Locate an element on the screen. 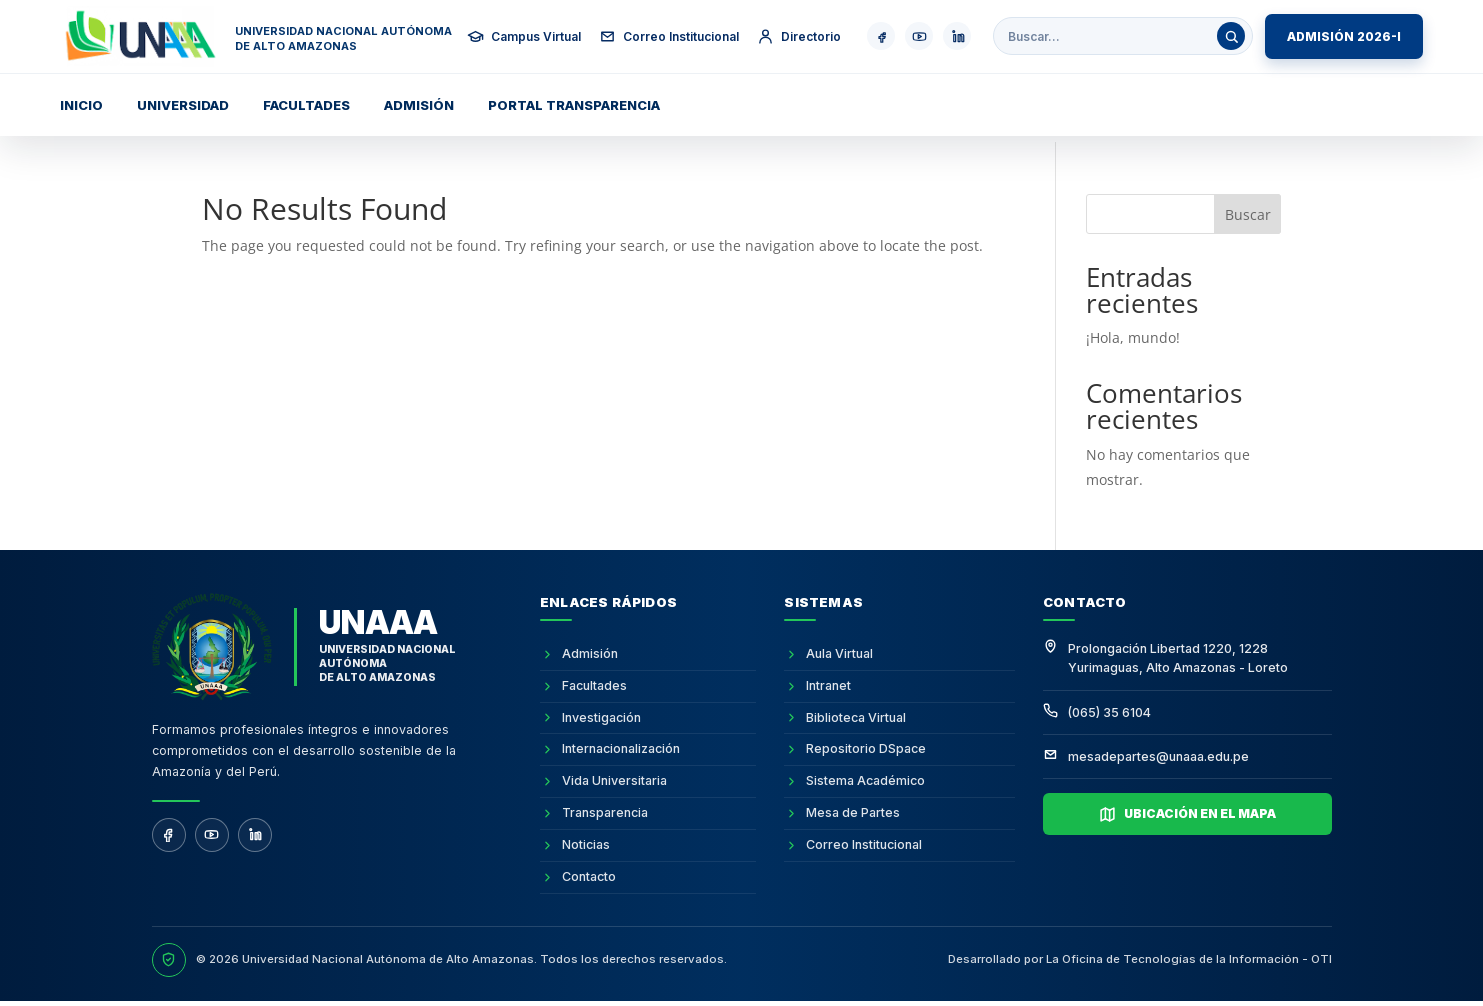 The height and width of the screenshot is (1006, 1483). Correo Institucional is located at coordinates (669, 36).